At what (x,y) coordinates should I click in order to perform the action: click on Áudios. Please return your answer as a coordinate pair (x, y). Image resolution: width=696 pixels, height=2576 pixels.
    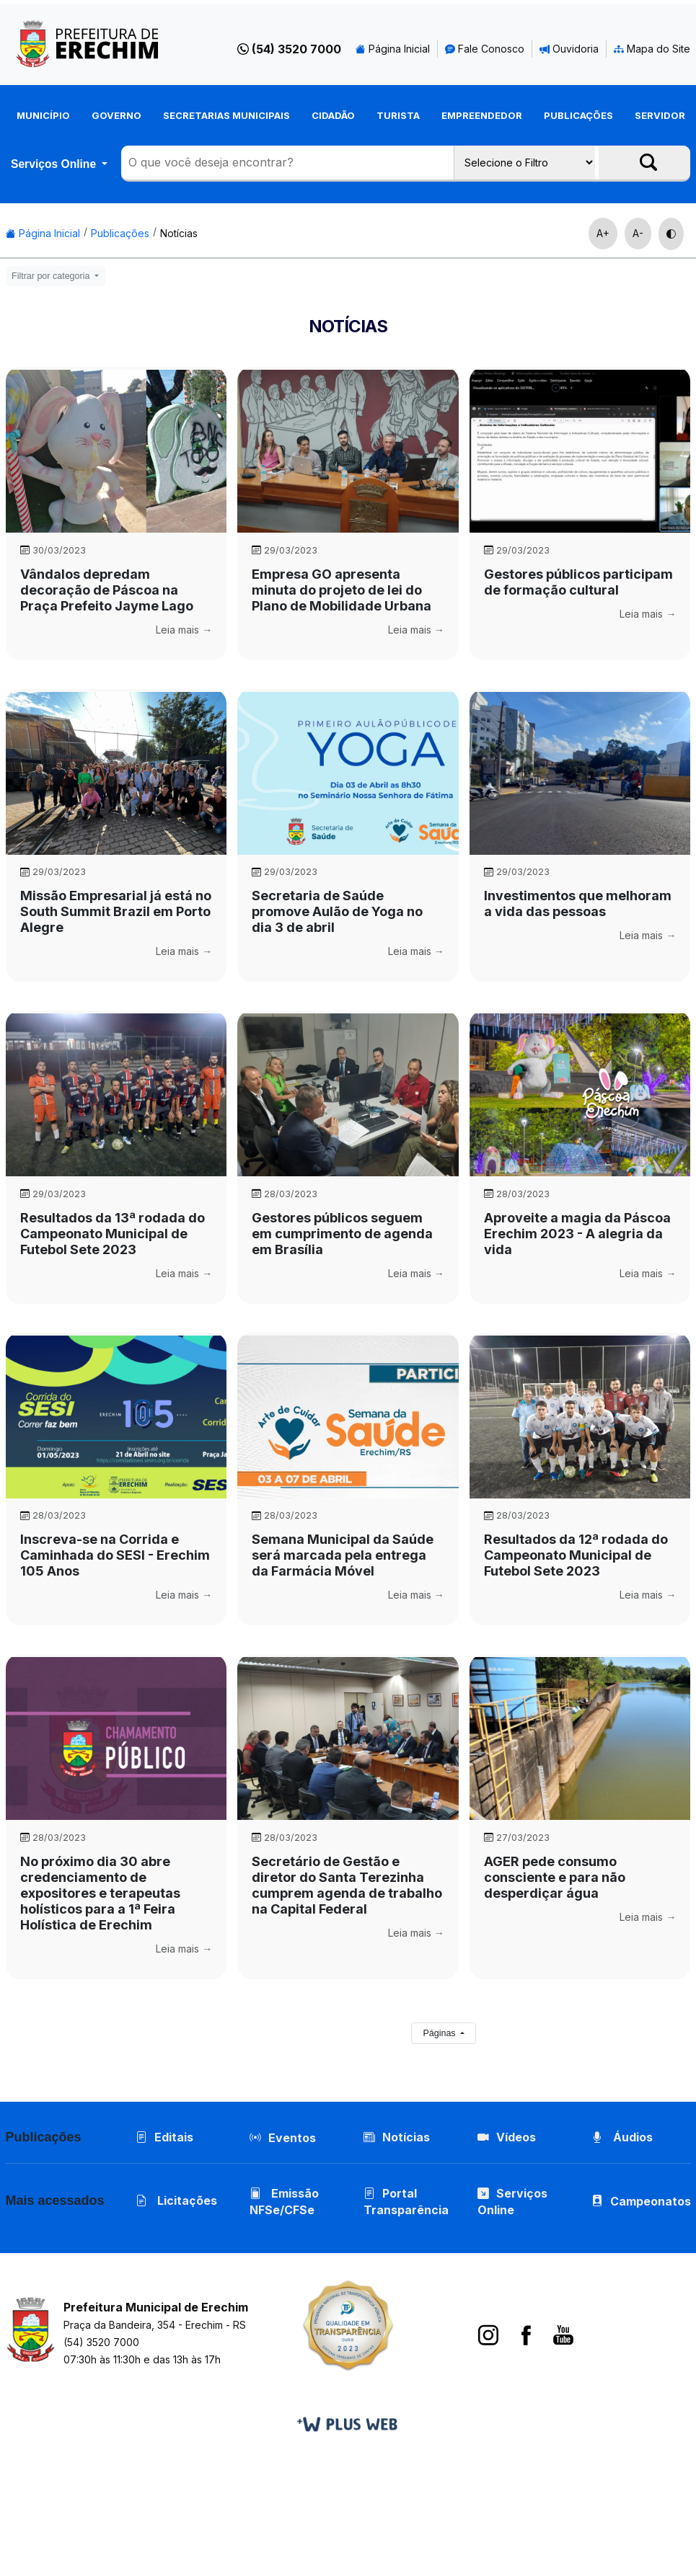
    Looking at the image, I should click on (622, 2137).